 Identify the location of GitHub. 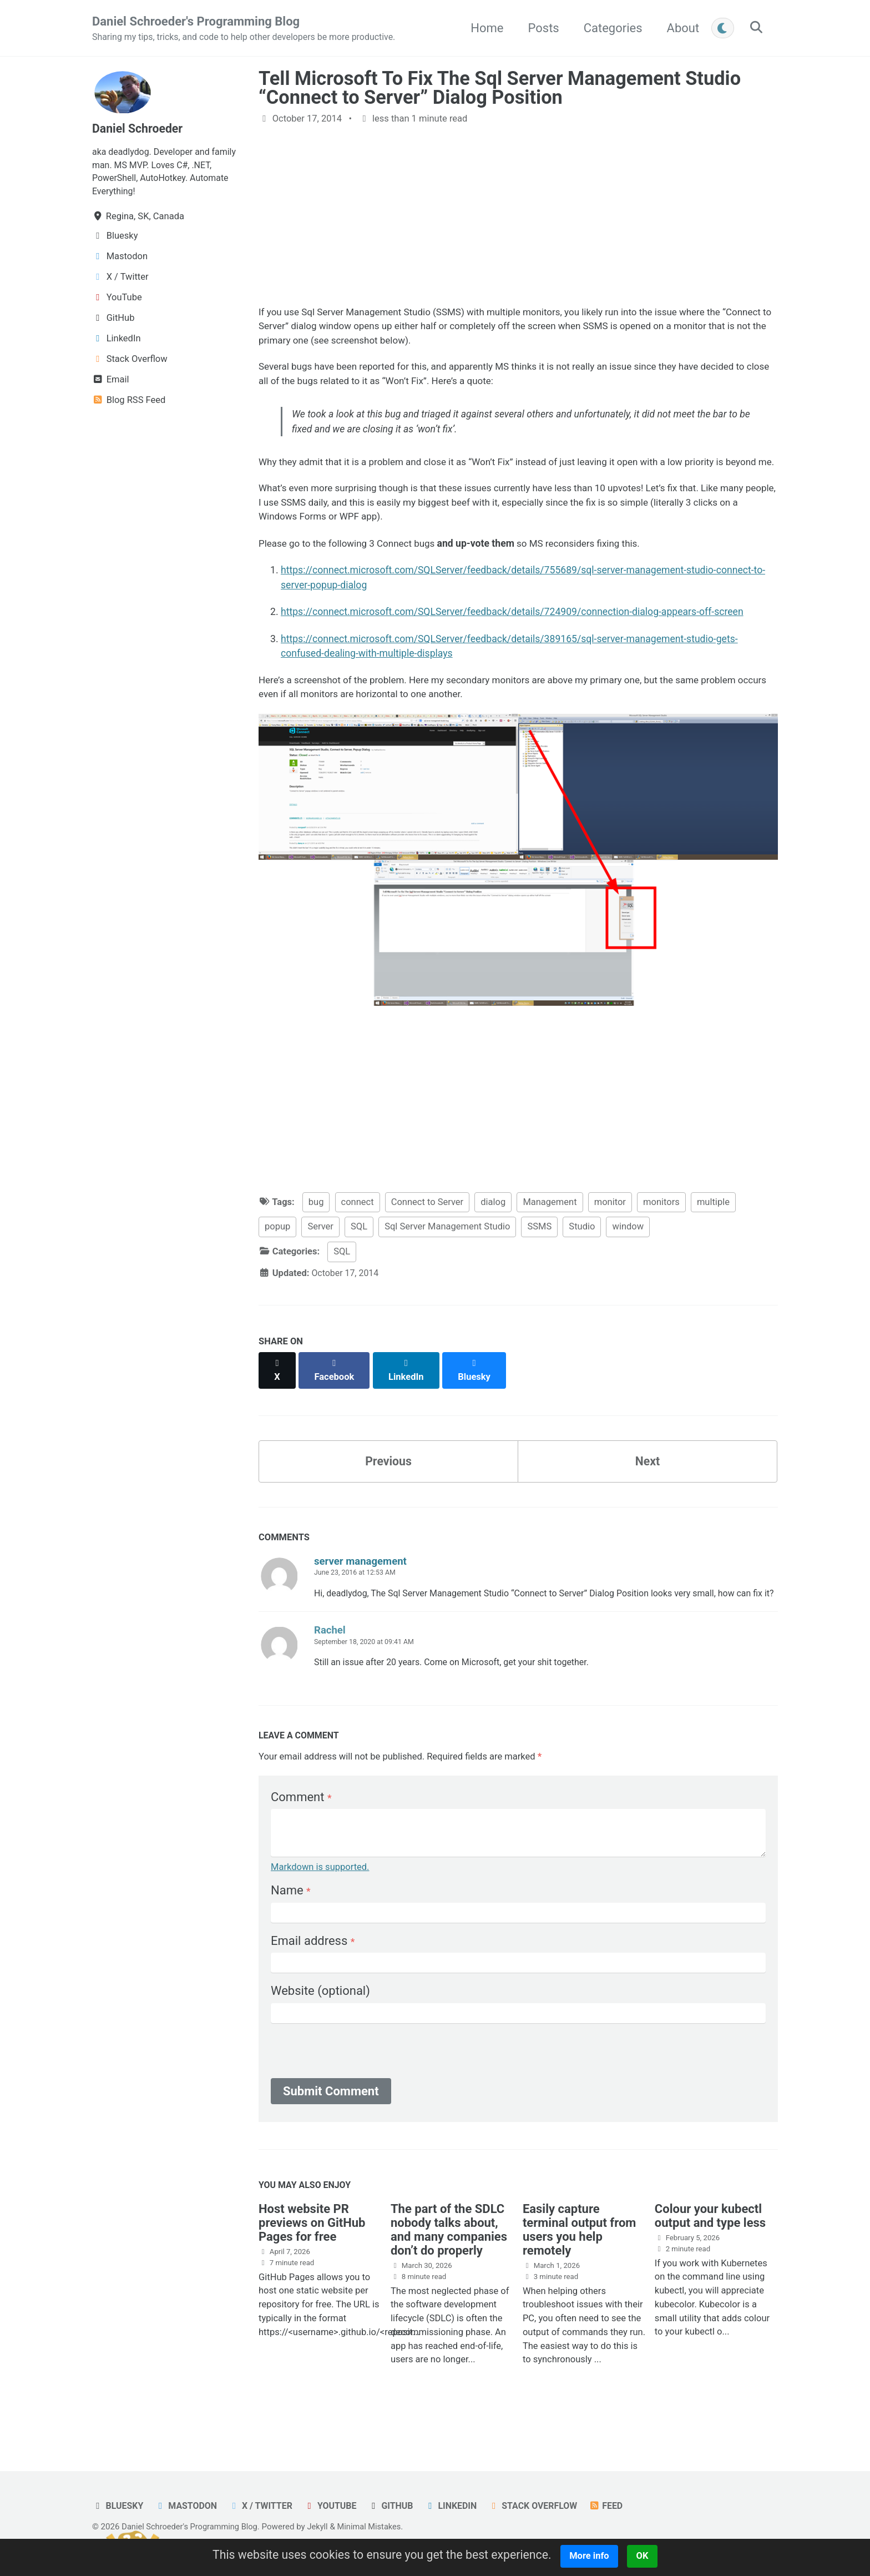
(398, 2506).